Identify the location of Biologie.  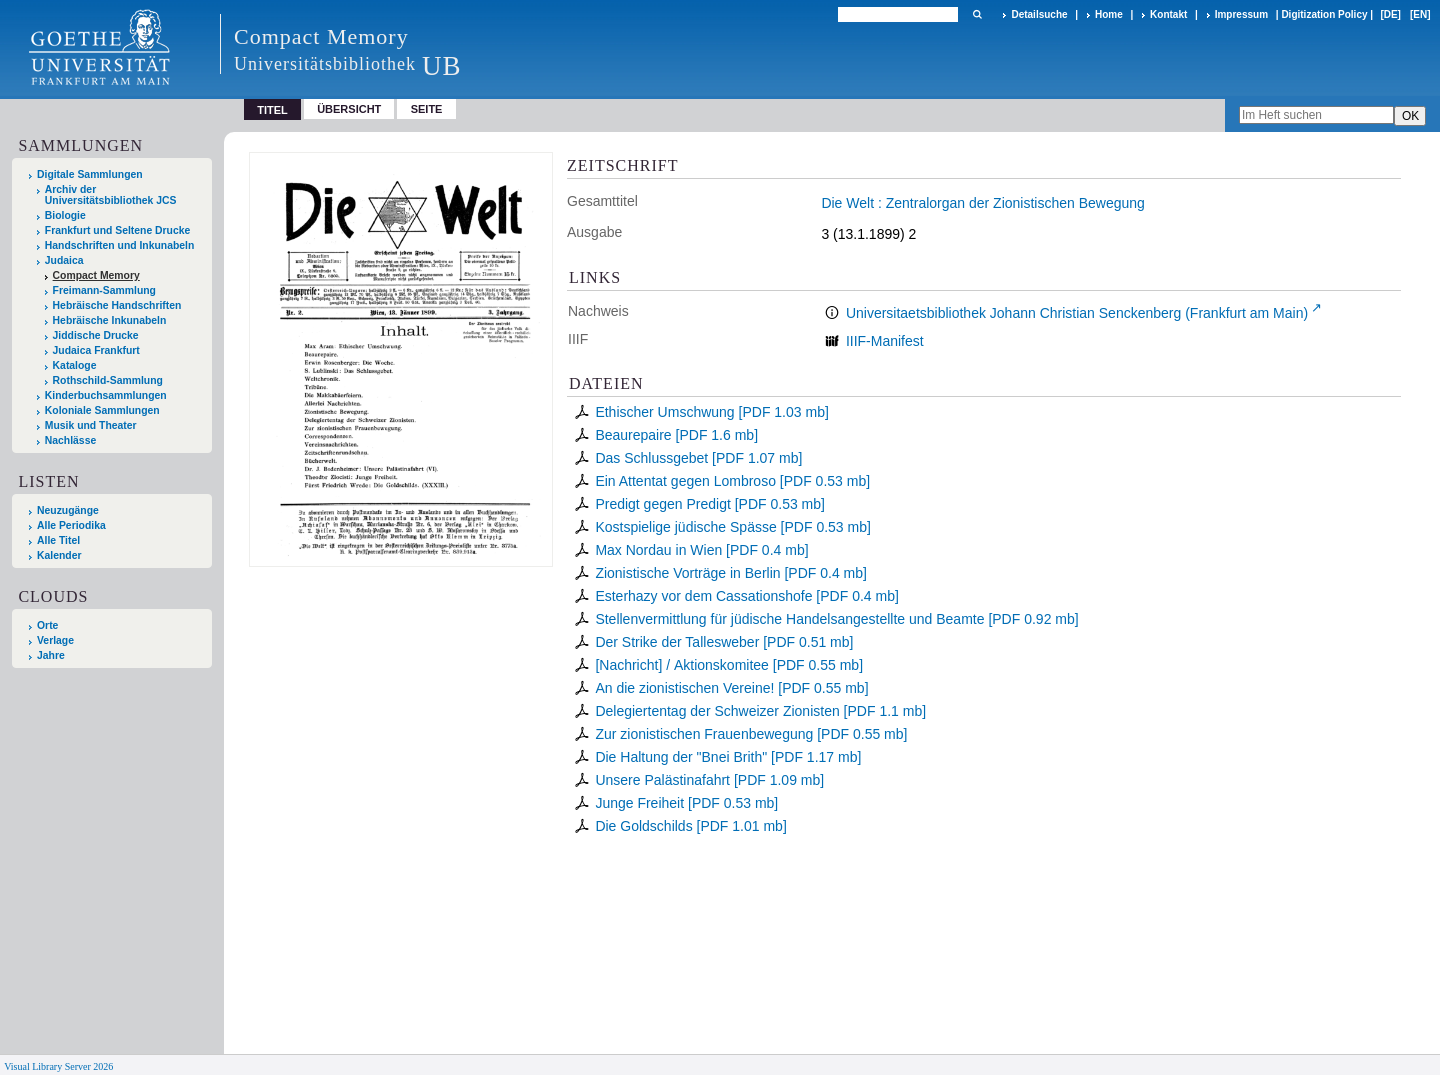
(65, 215).